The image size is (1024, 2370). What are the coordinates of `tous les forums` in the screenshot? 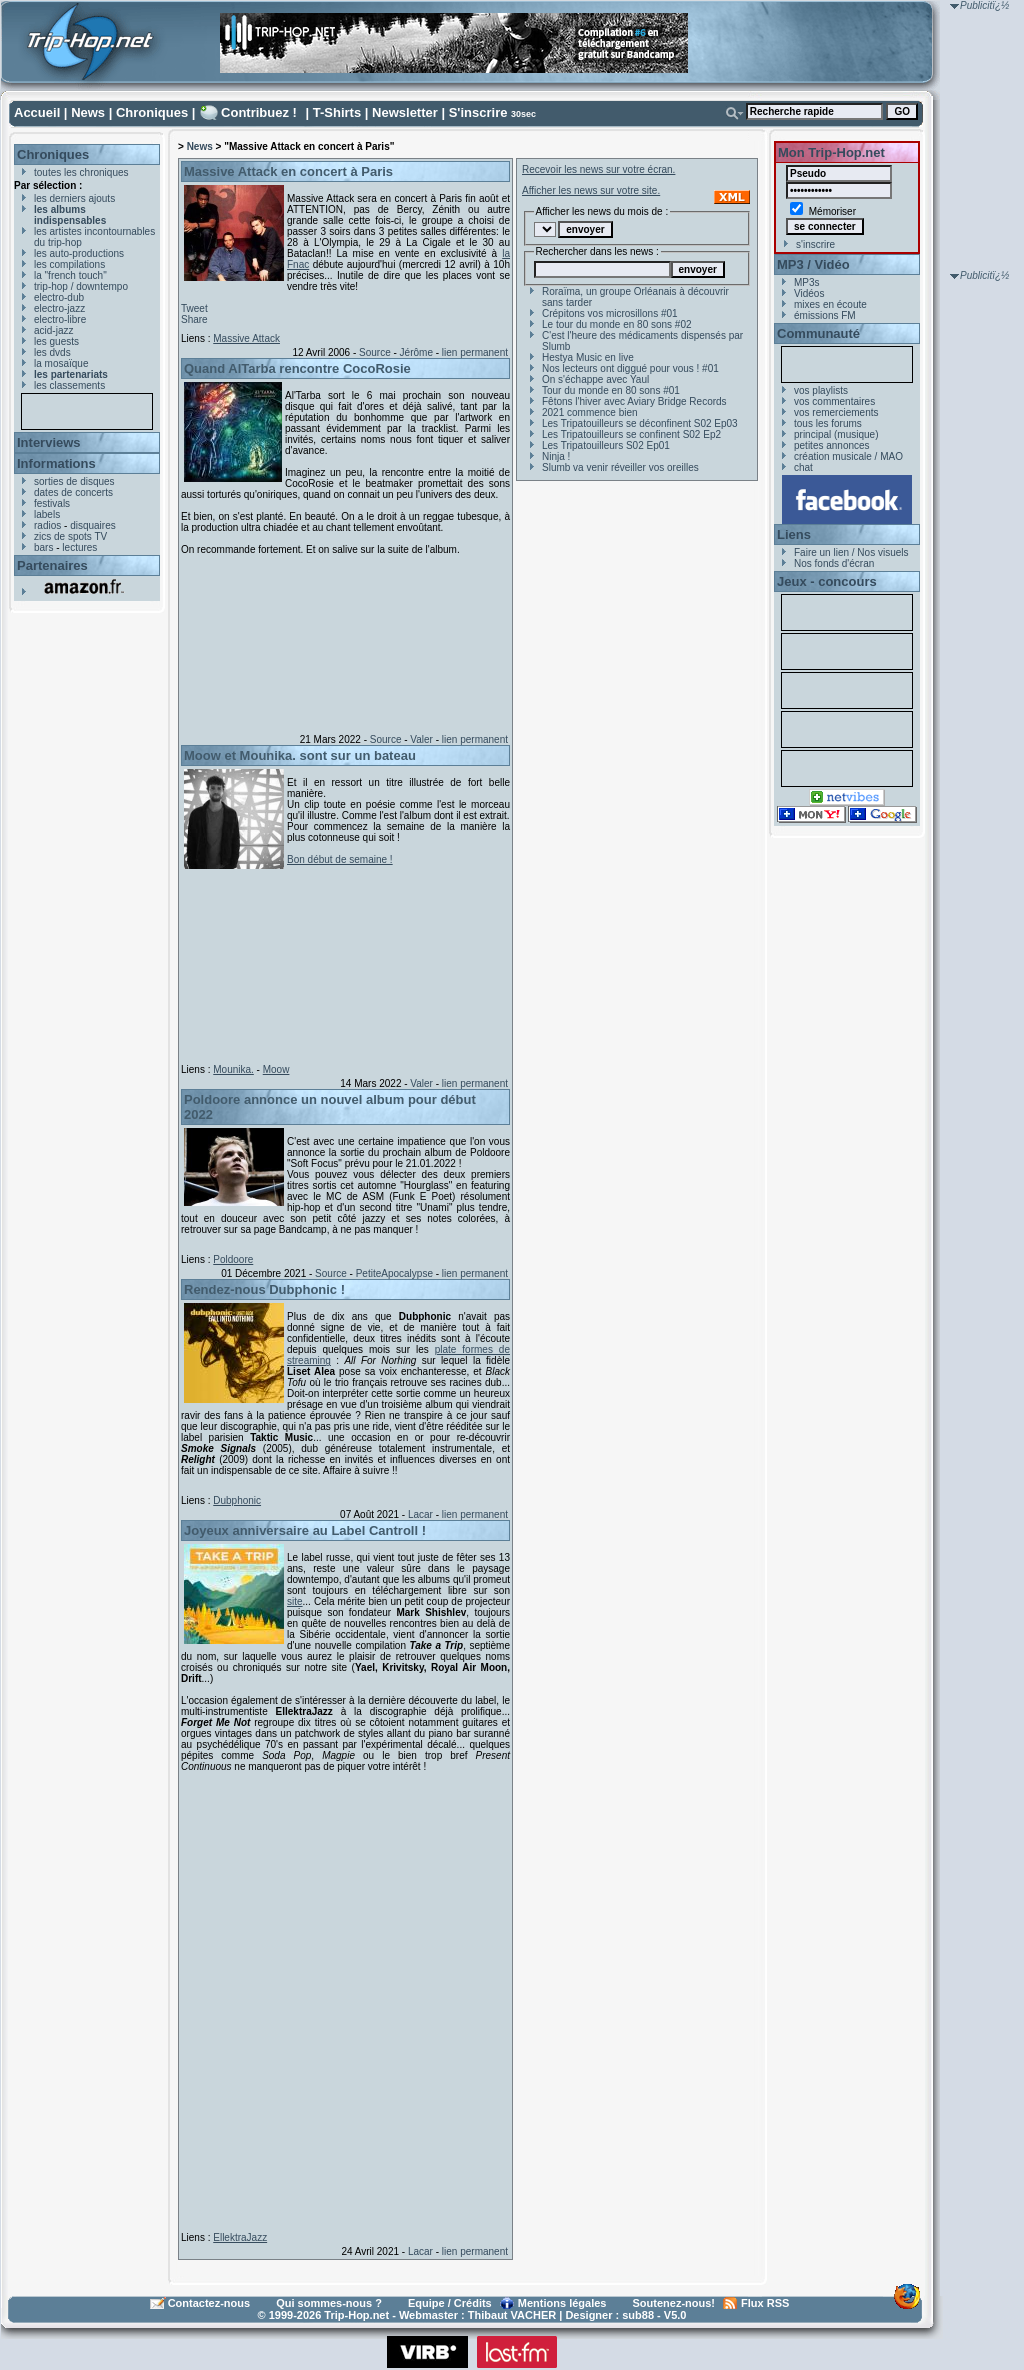 It's located at (828, 423).